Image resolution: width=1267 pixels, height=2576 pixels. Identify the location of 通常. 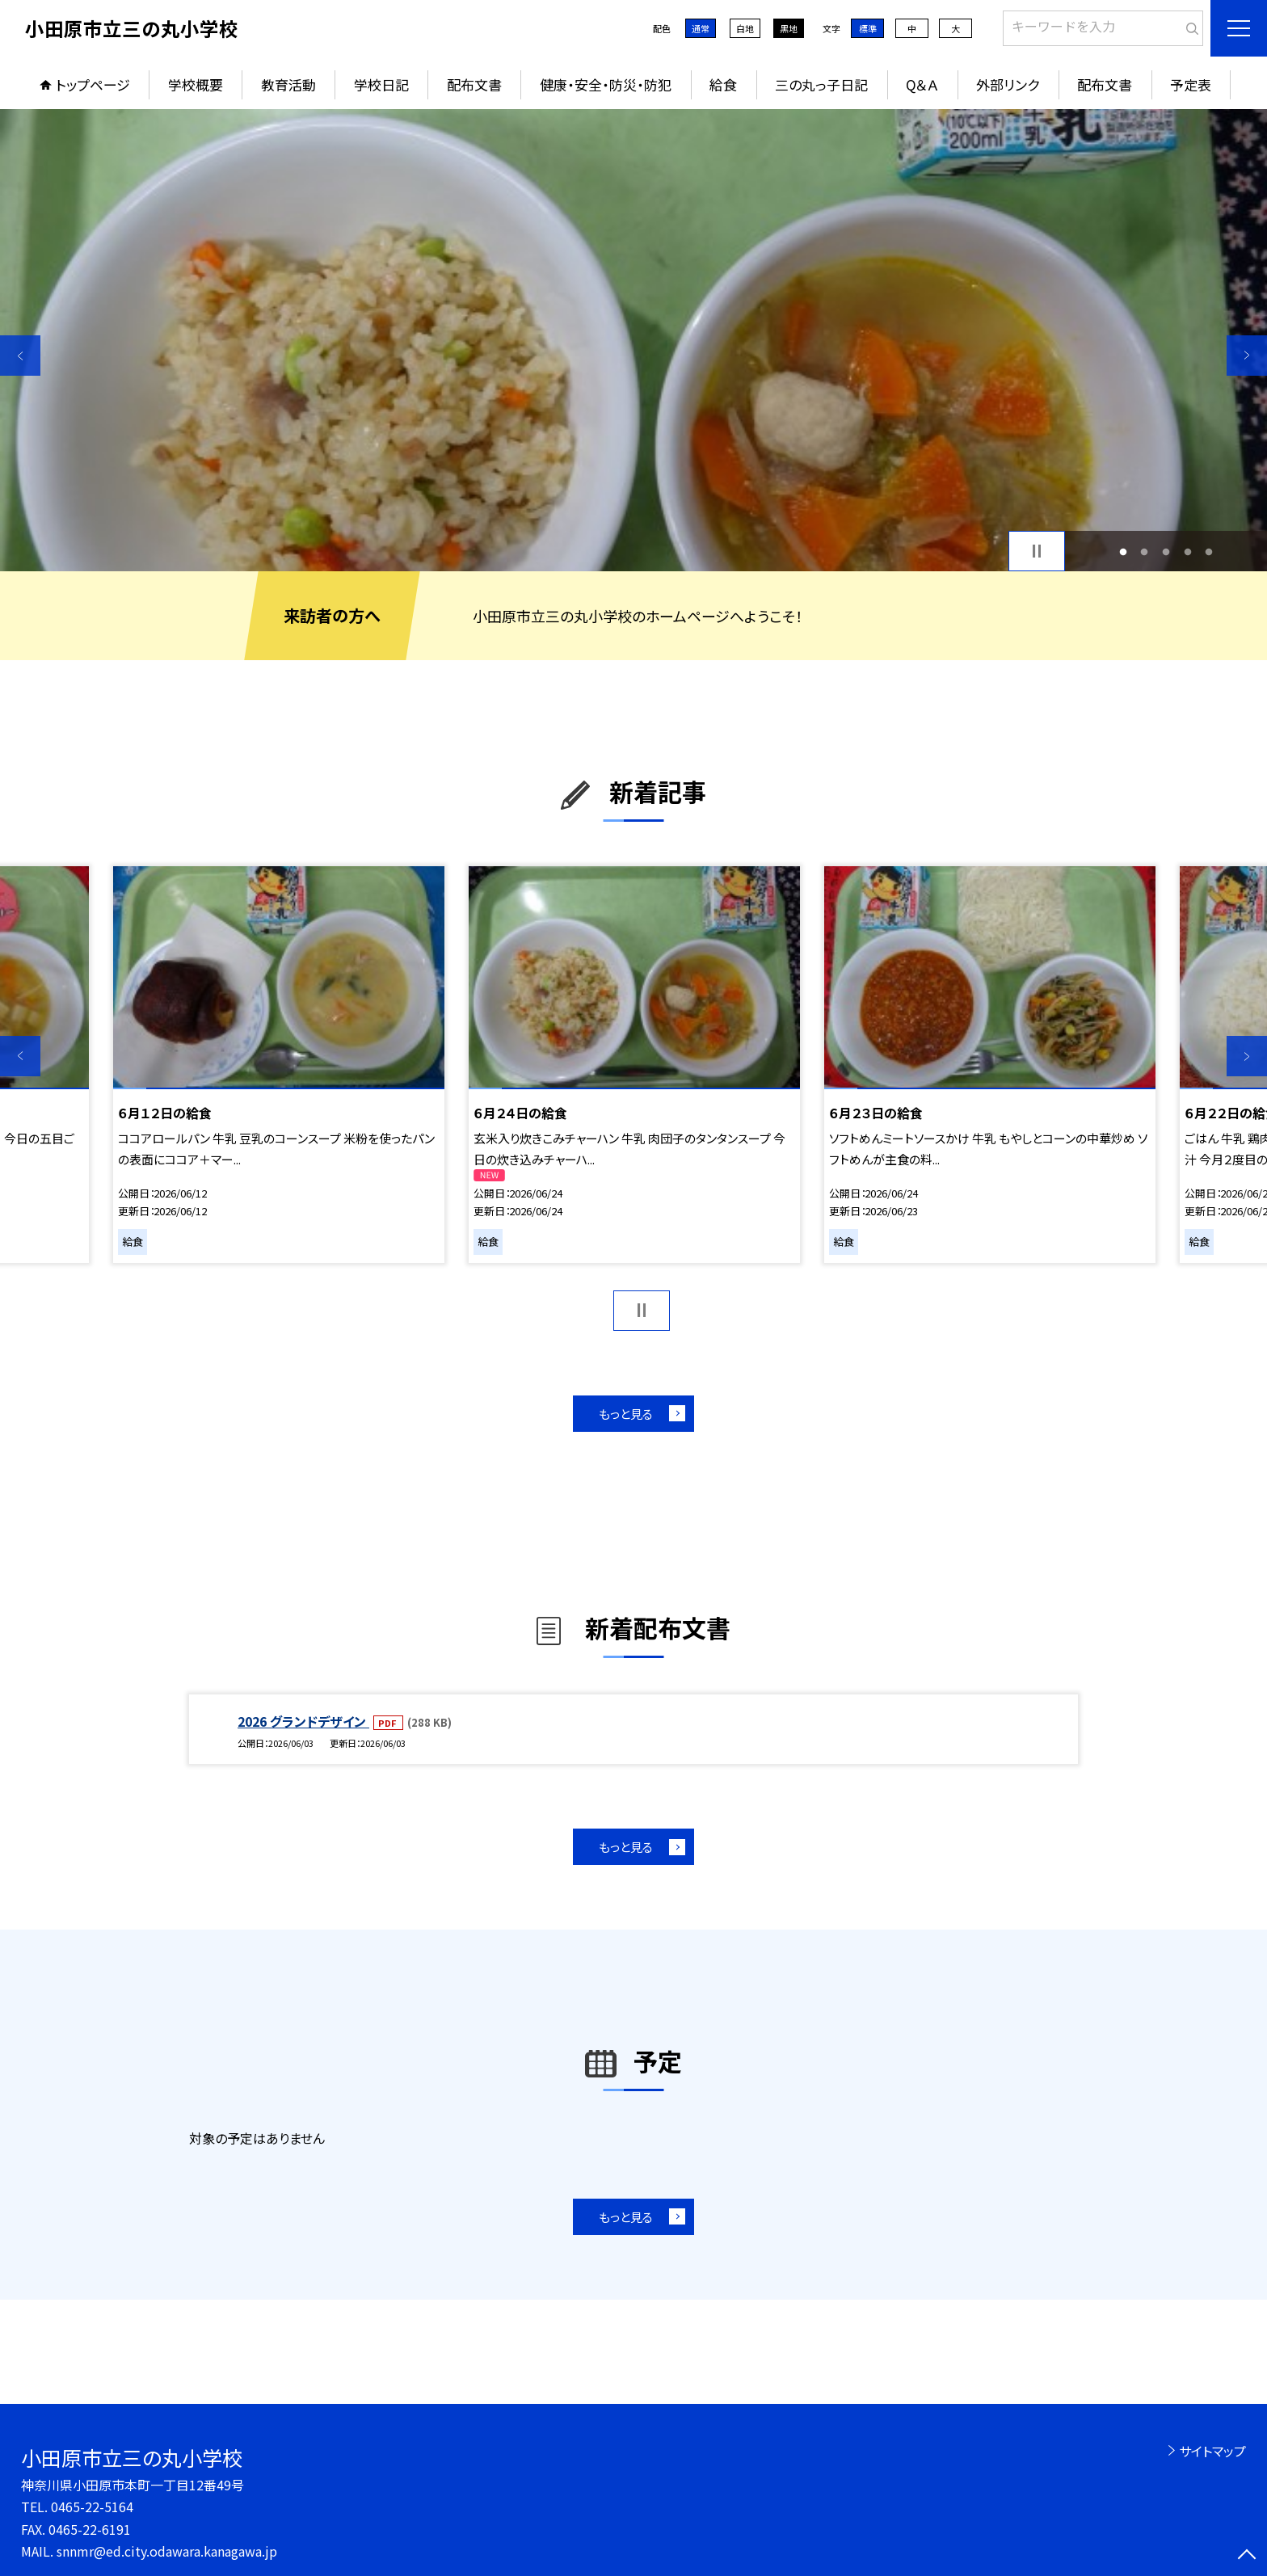
(700, 28).